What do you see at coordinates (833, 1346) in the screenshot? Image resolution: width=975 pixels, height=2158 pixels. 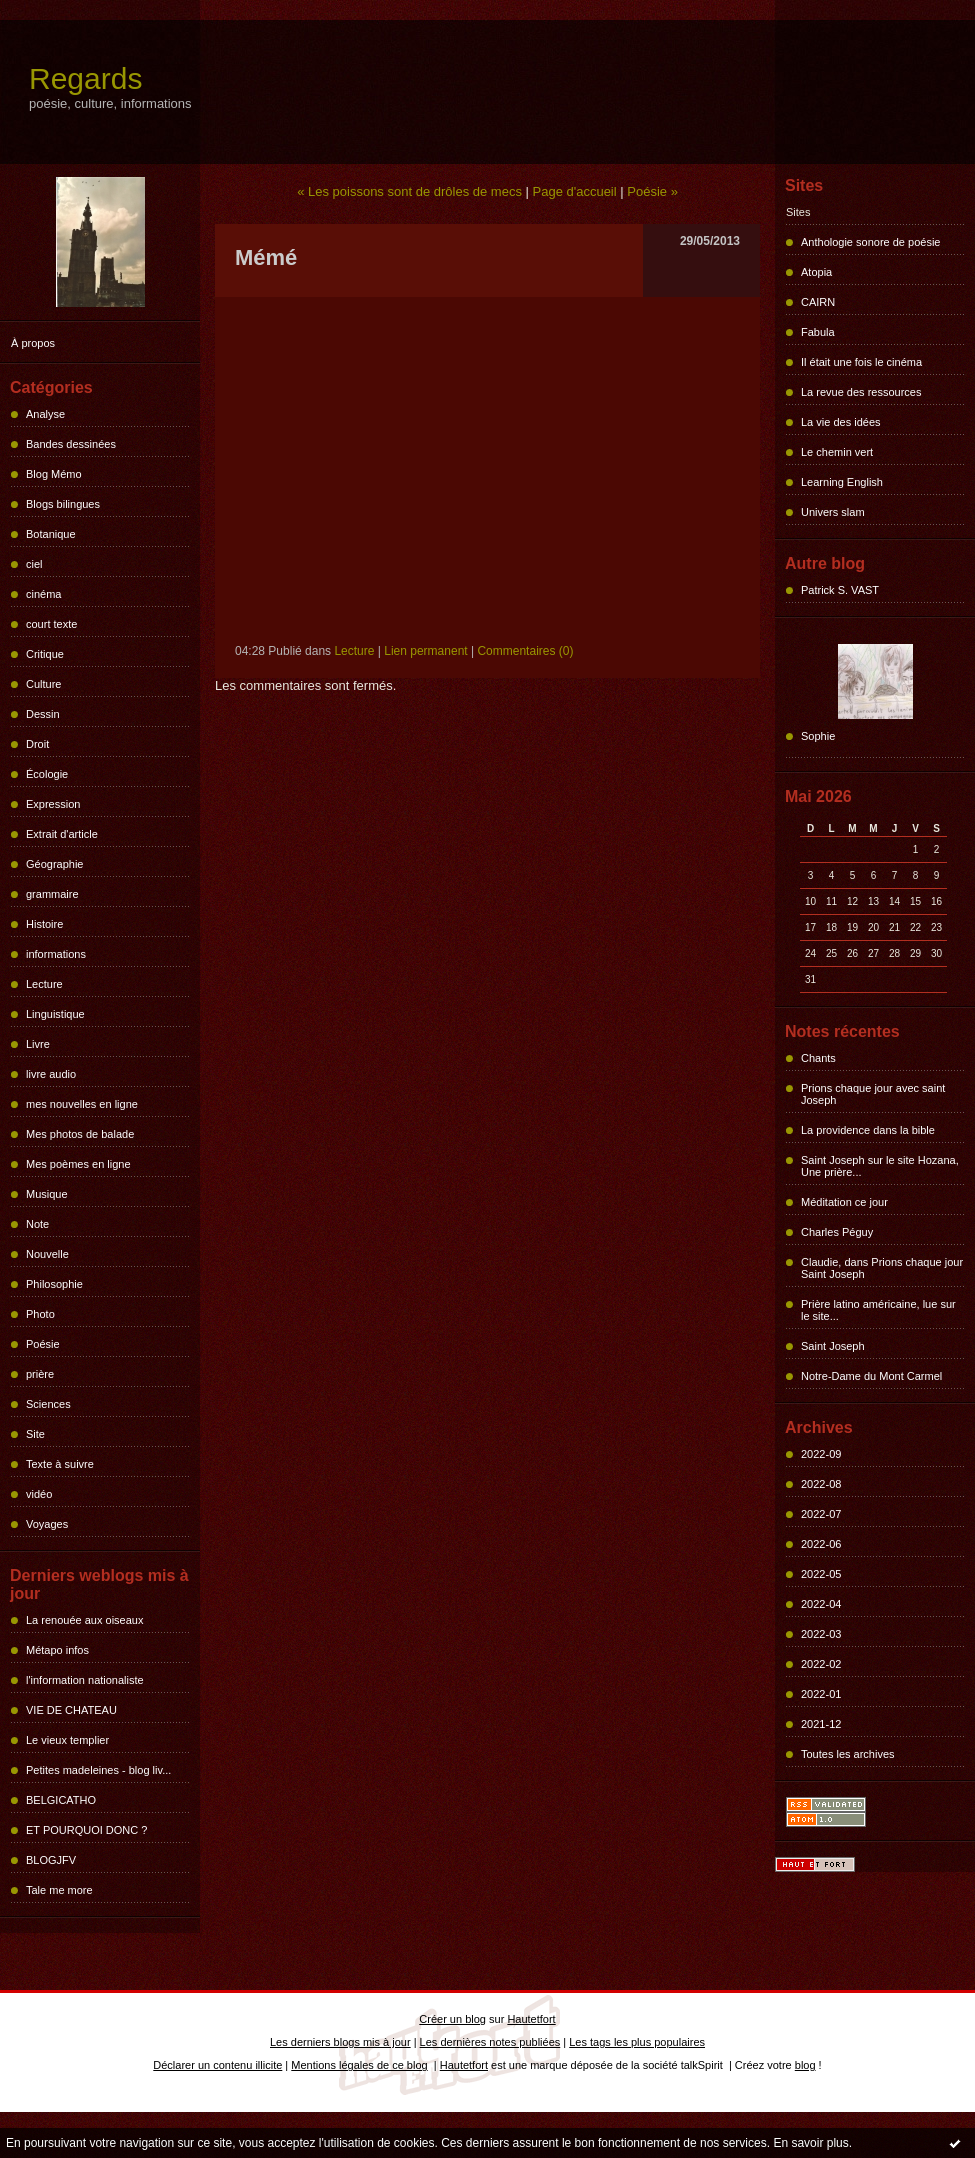 I see `Saint Joseph` at bounding box center [833, 1346].